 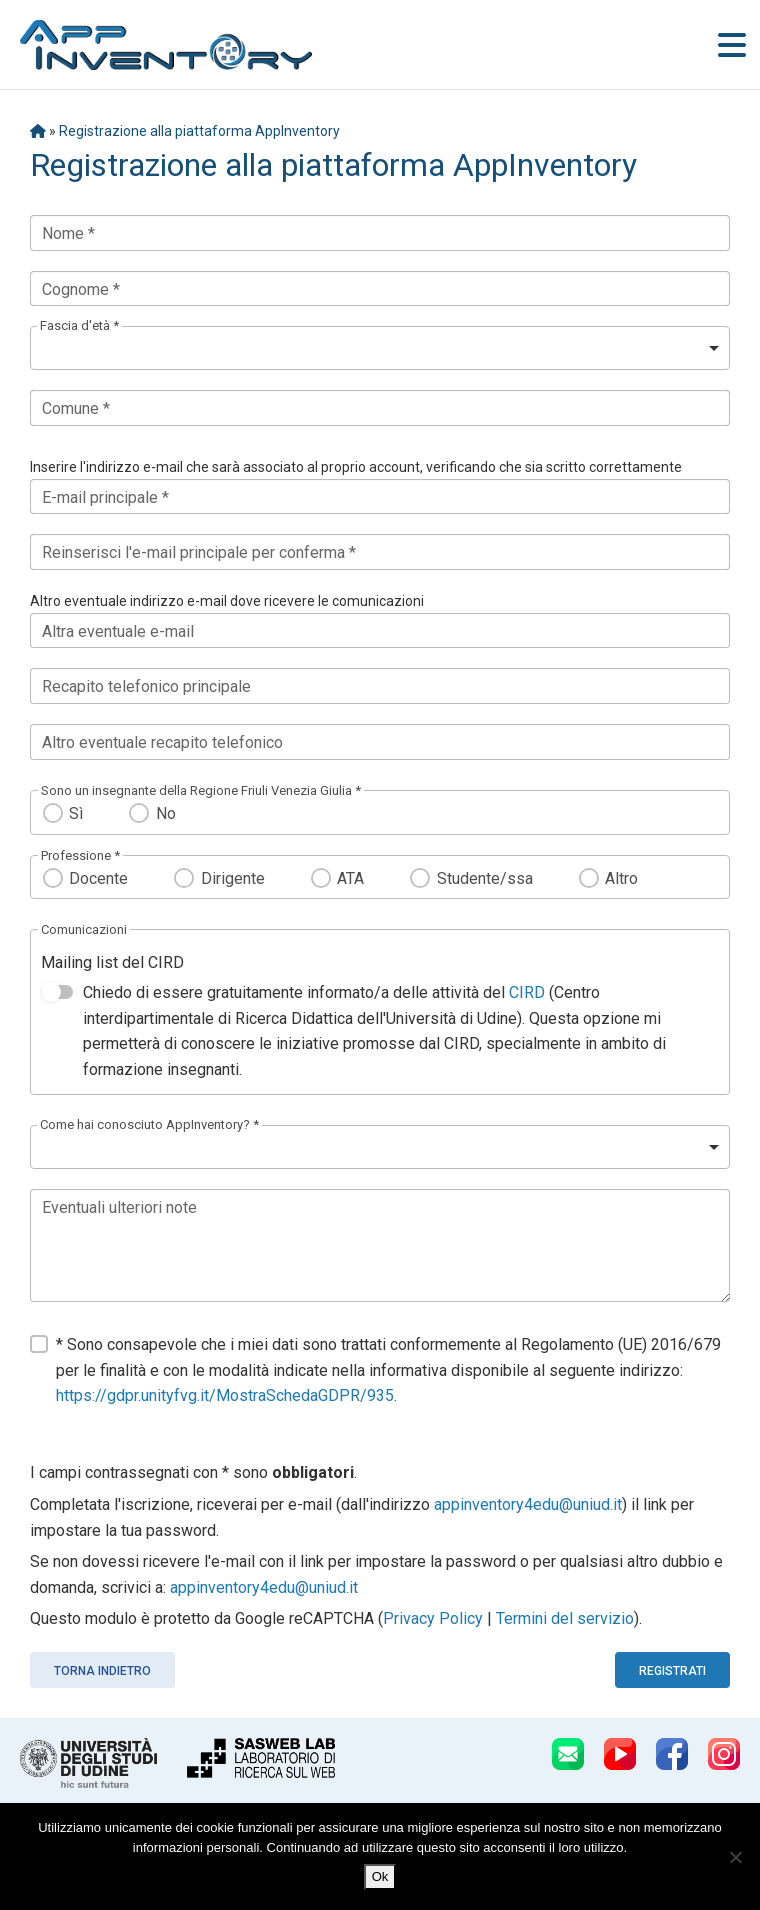 I want to click on https://gdpr.unityfvg.it/MostraSchedaGDPR/935, so click(x=225, y=1395).